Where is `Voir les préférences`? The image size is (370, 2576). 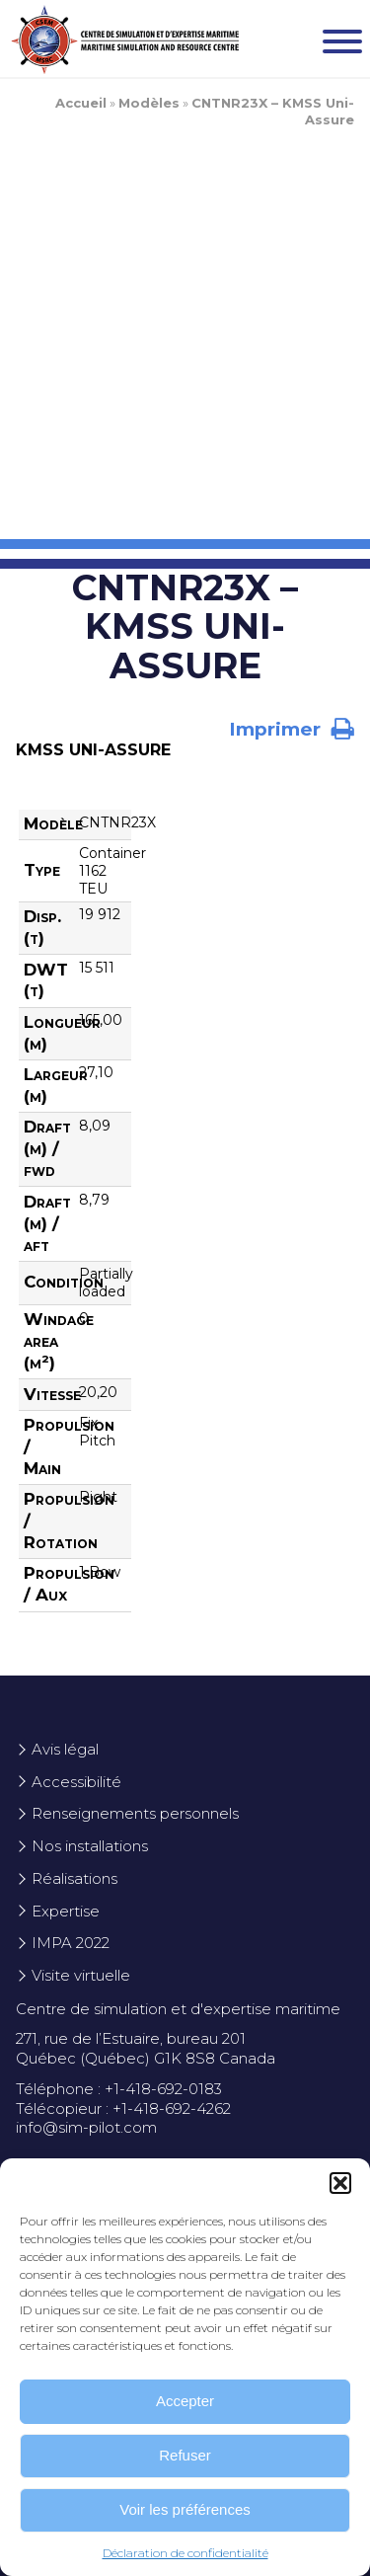 Voir les préférences is located at coordinates (185, 2509).